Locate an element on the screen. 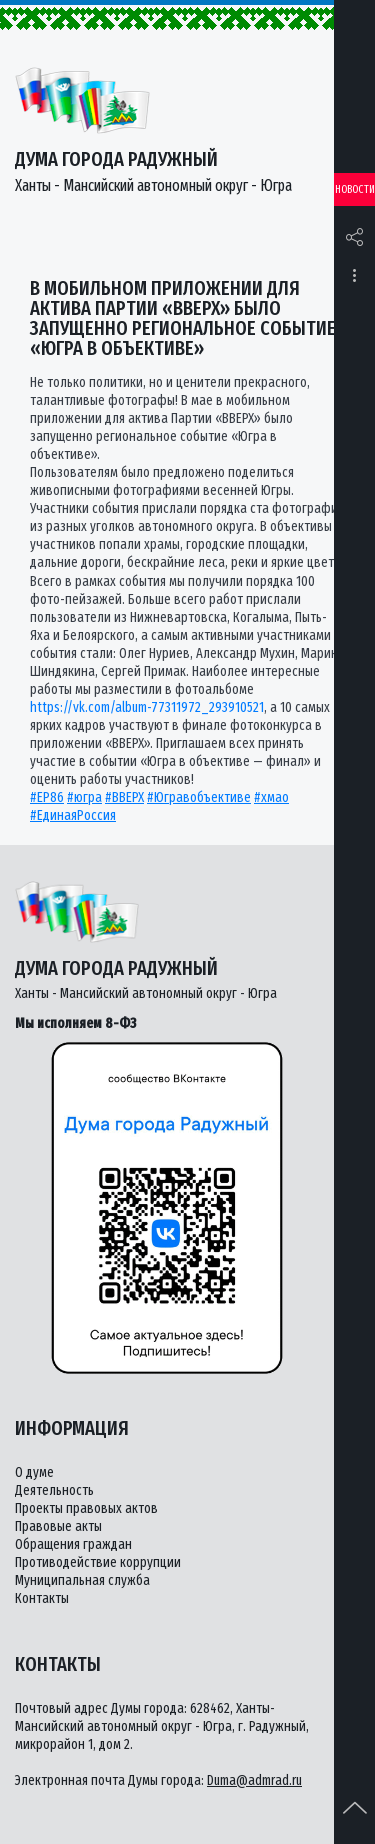  О думе is located at coordinates (34, 1472).